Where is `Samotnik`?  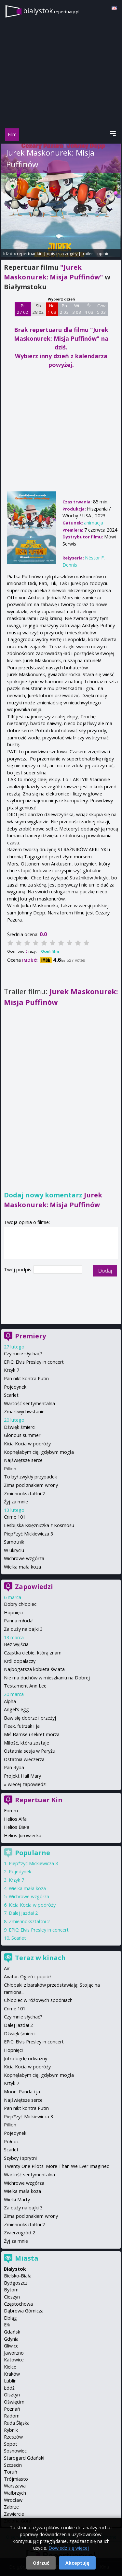
Samotnik is located at coordinates (14, 1542).